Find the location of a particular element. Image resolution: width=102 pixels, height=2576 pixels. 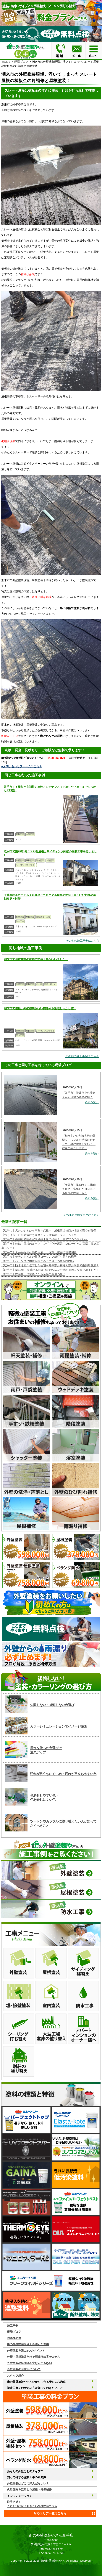

街の外壁塗装やさんを選んだ理由 is located at coordinates (28, 2344).